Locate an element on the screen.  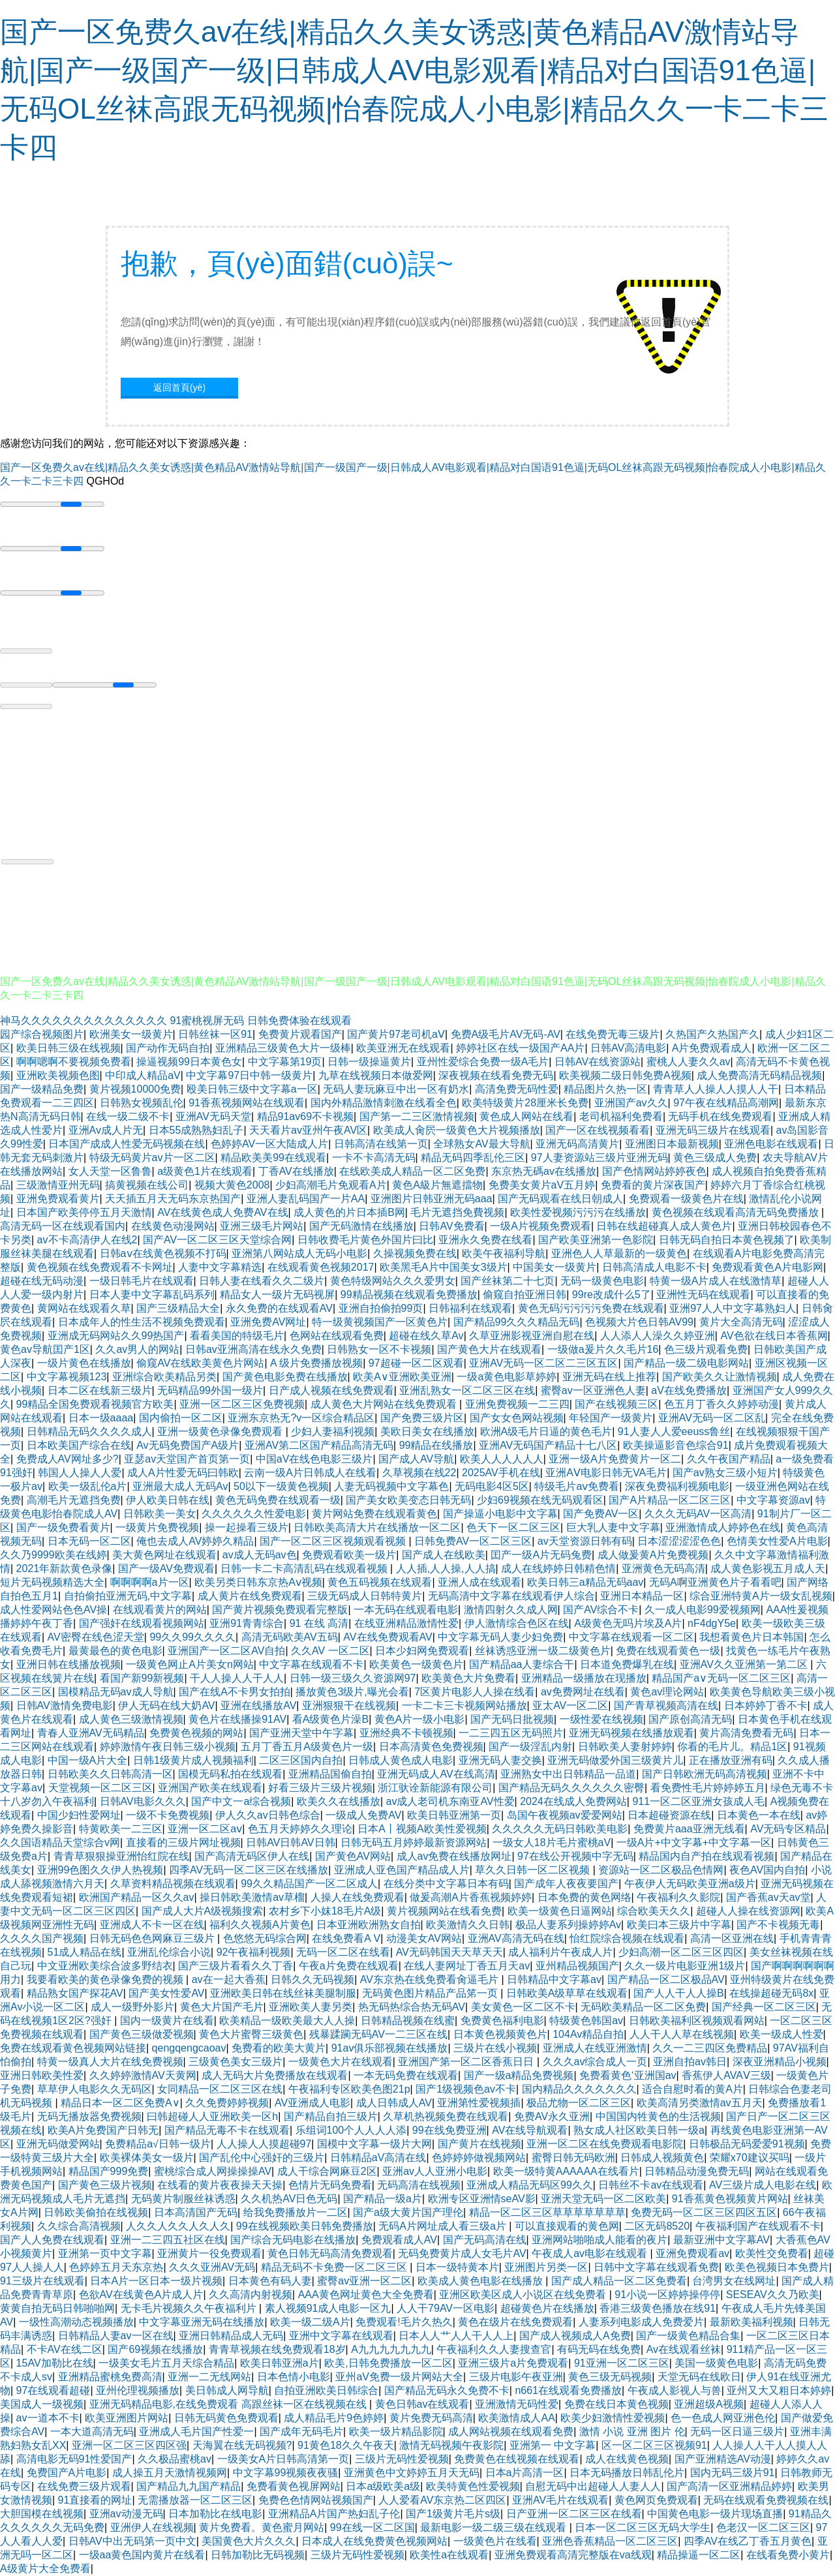
草久久日韩一区二区视频 is located at coordinates (533, 1869).